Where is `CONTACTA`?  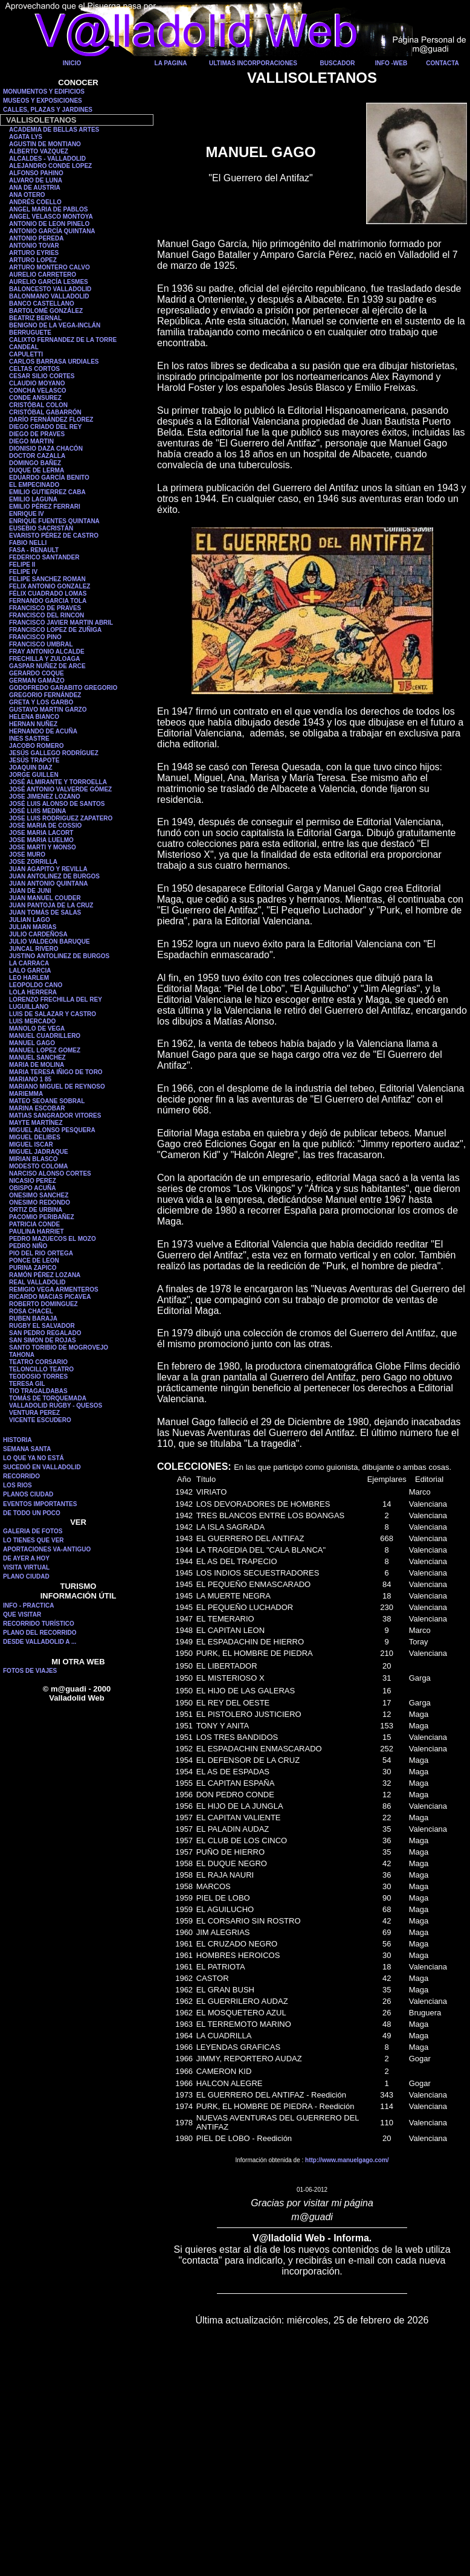 CONTACTA is located at coordinates (442, 63).